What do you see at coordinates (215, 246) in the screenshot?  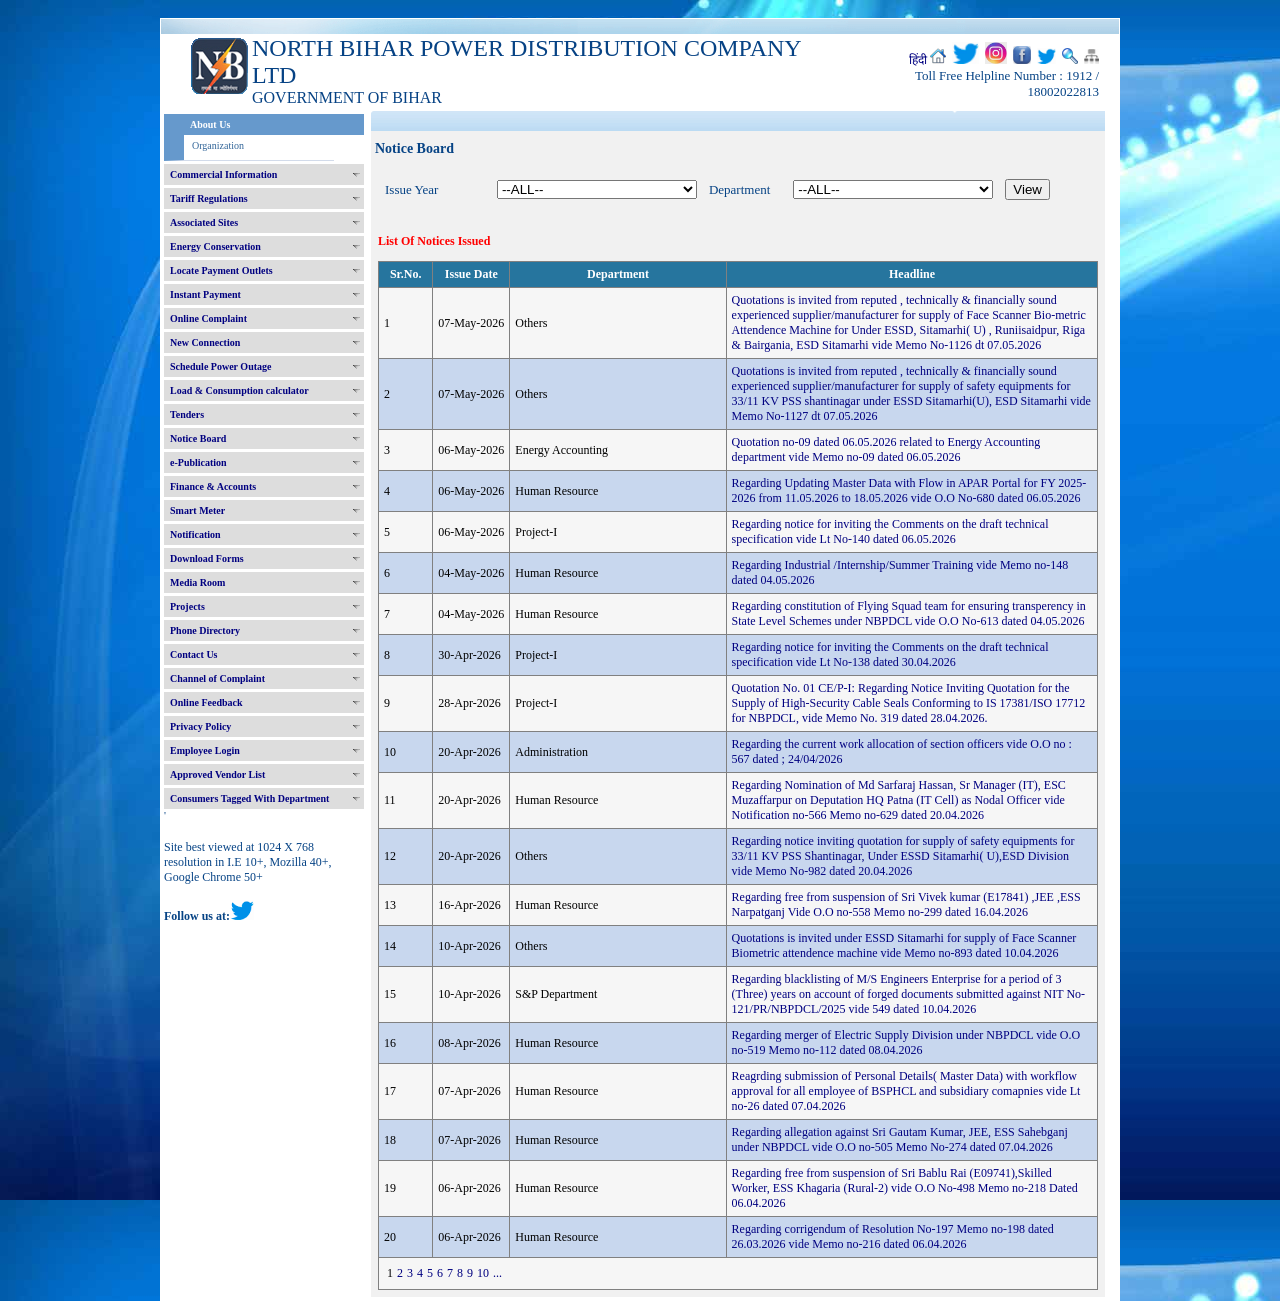 I see `Energy Conservation` at bounding box center [215, 246].